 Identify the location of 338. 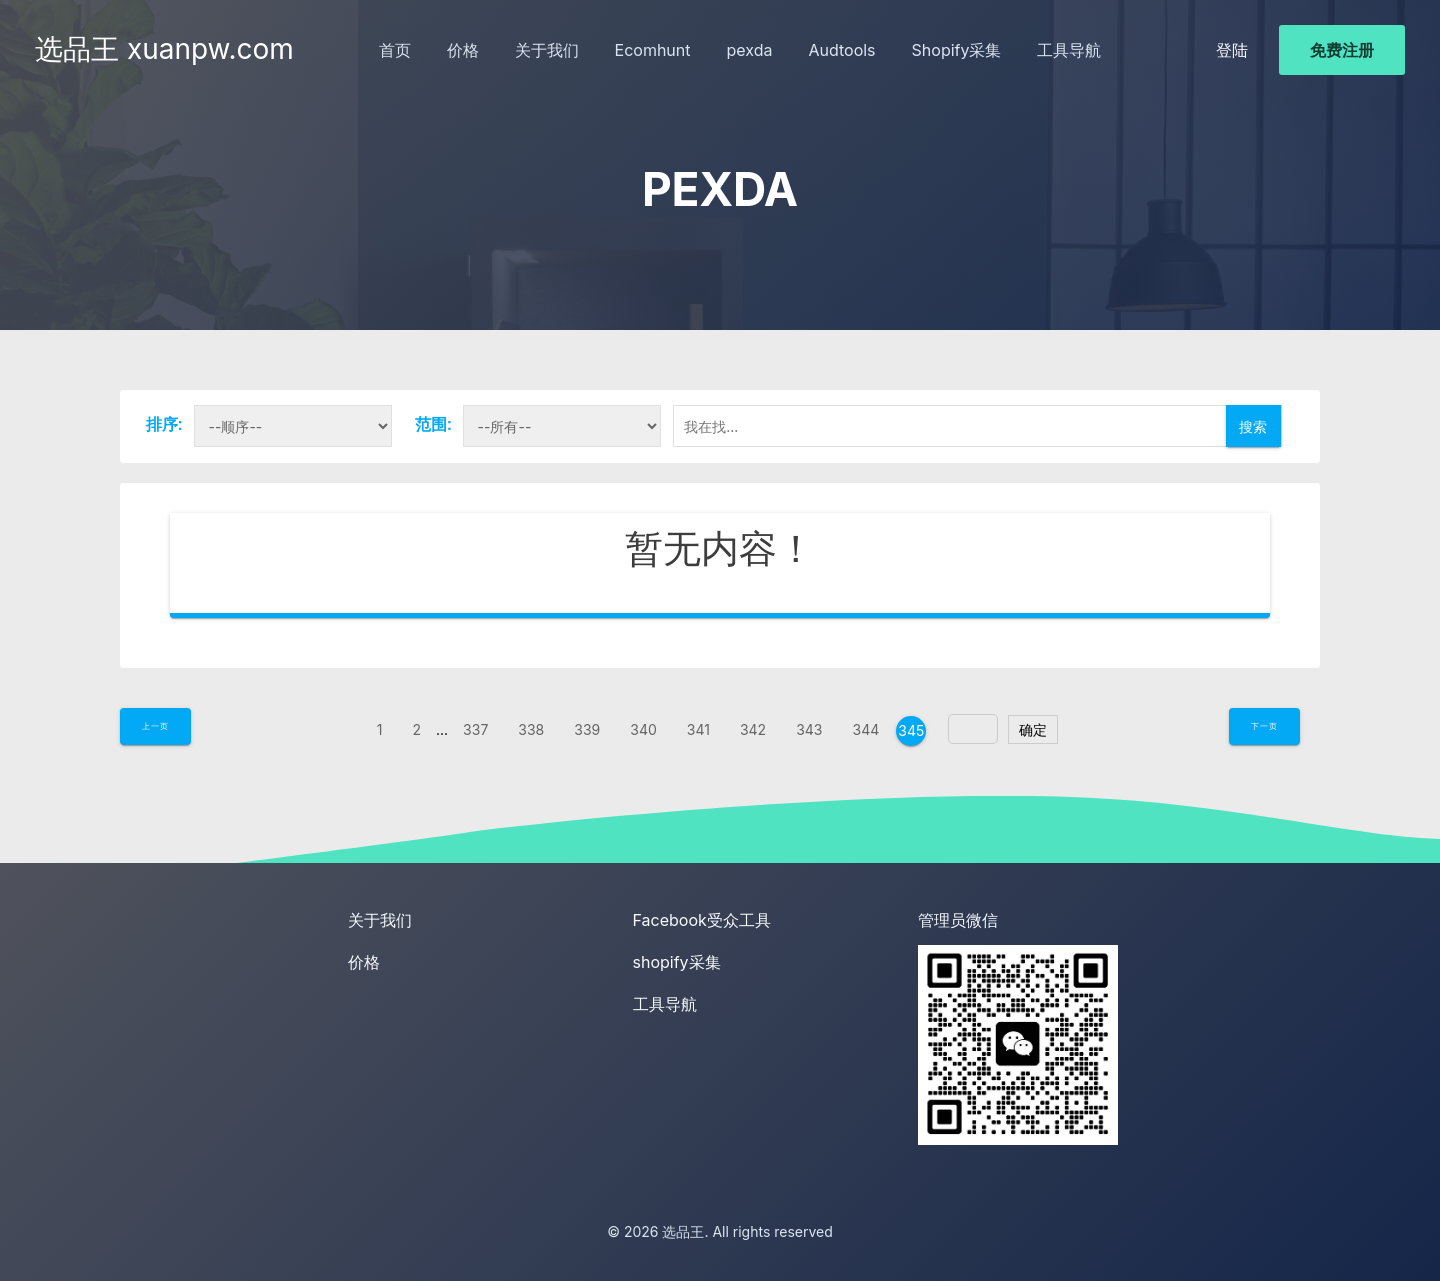
(531, 729).